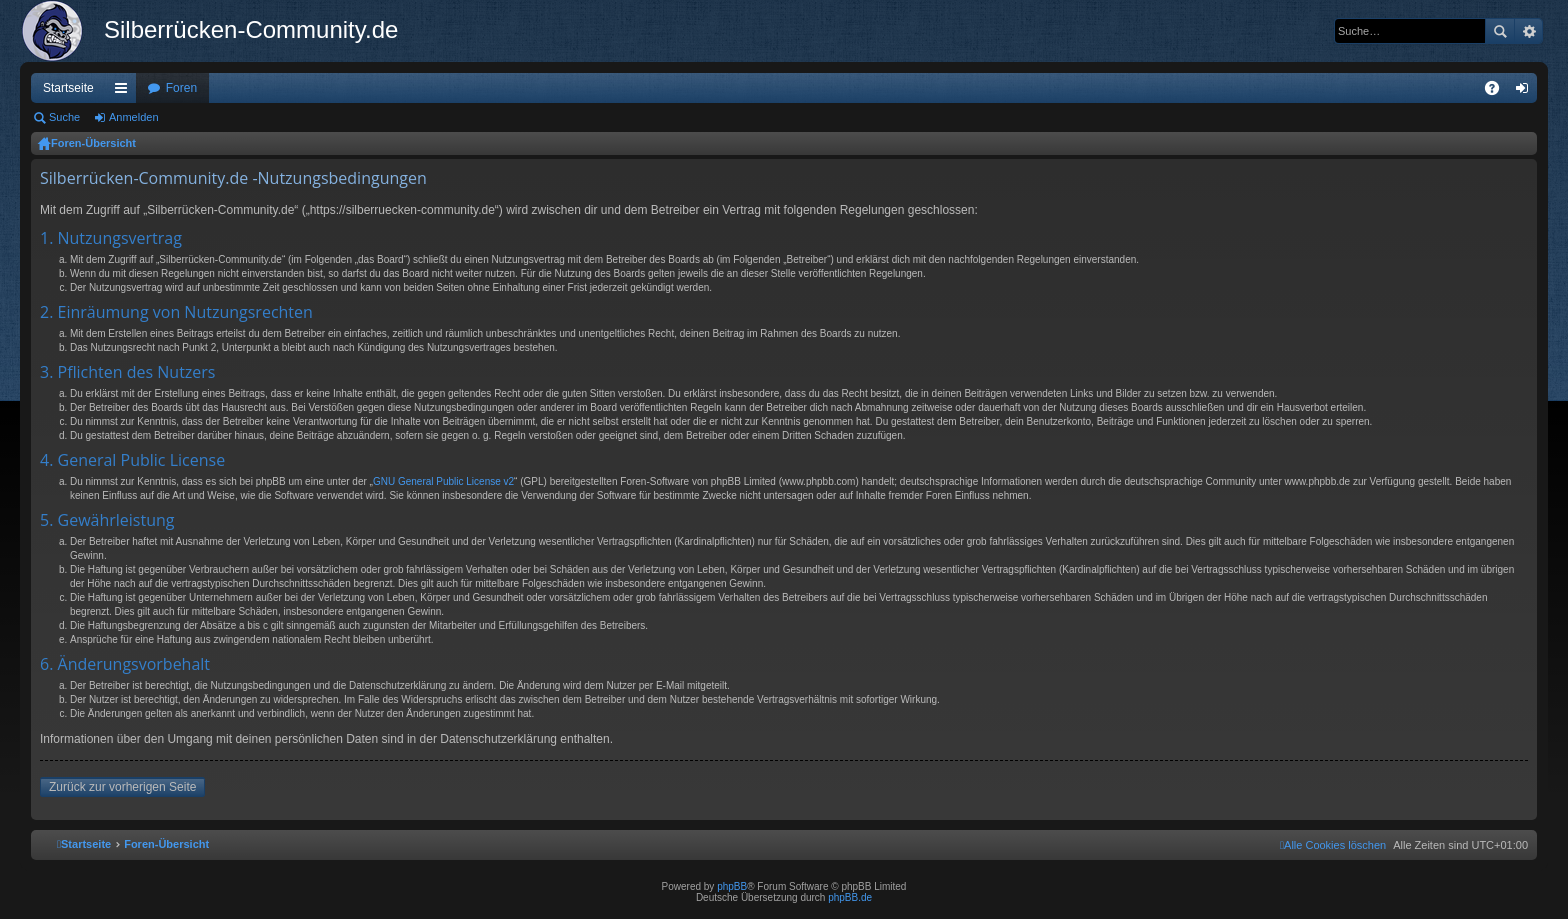 The width and height of the screenshot is (1568, 919). I want to click on Zurück zur vorherigen Seite, so click(122, 787).